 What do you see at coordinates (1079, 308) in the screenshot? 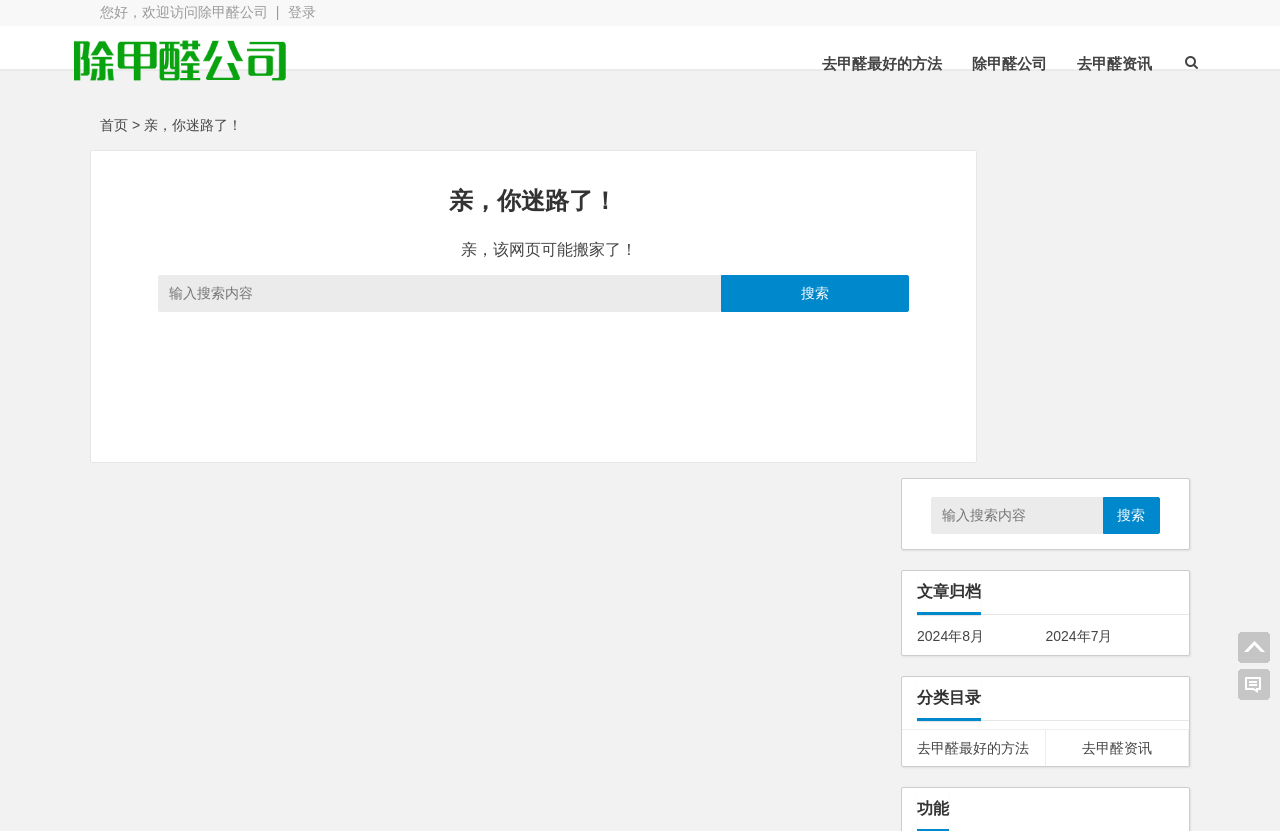
I see `2024年7月` at bounding box center [1079, 308].